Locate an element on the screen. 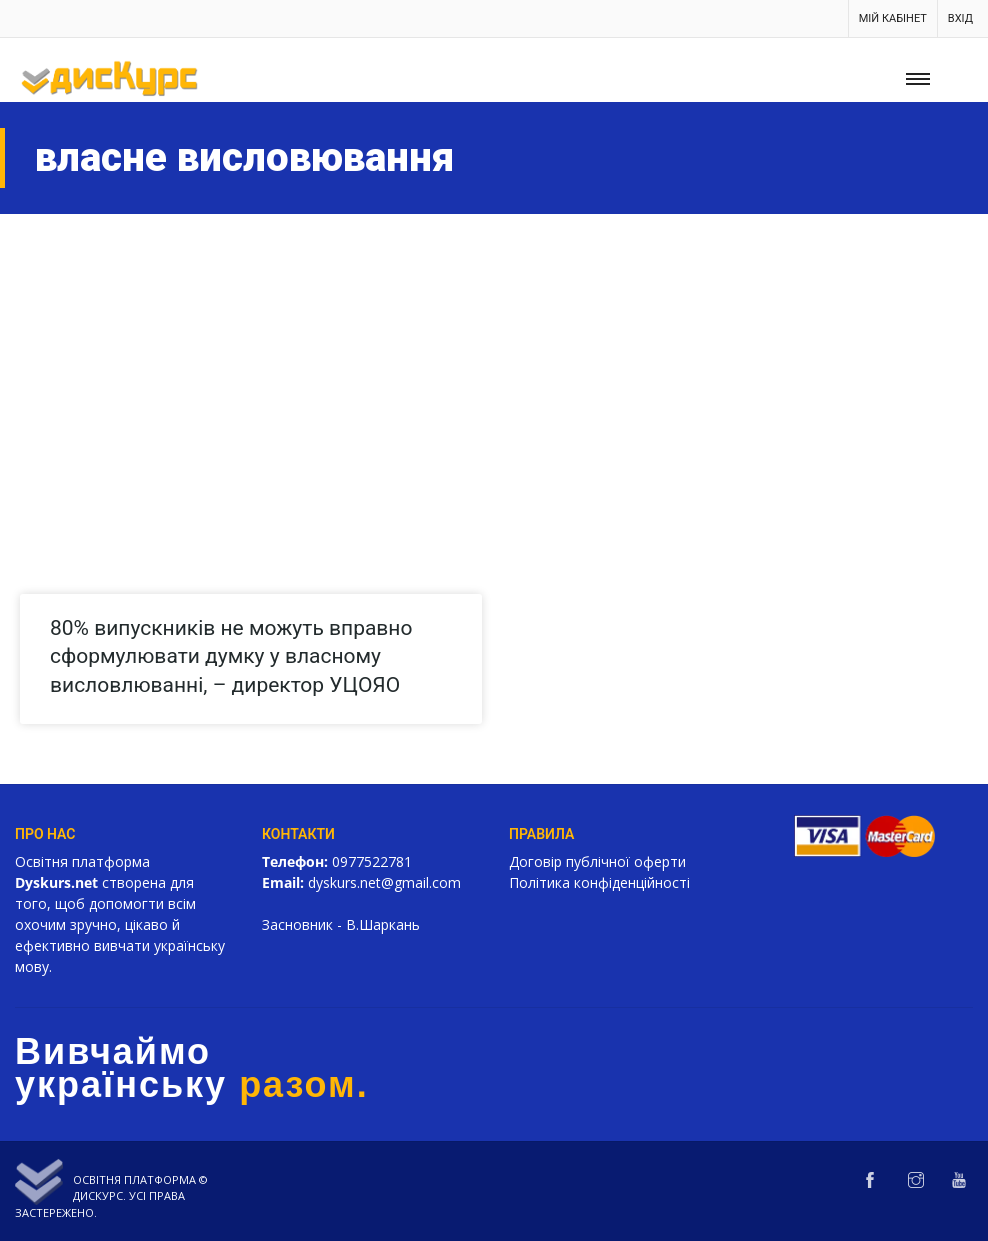 The image size is (988, 1241). Мій кабінет is located at coordinates (893, 18).